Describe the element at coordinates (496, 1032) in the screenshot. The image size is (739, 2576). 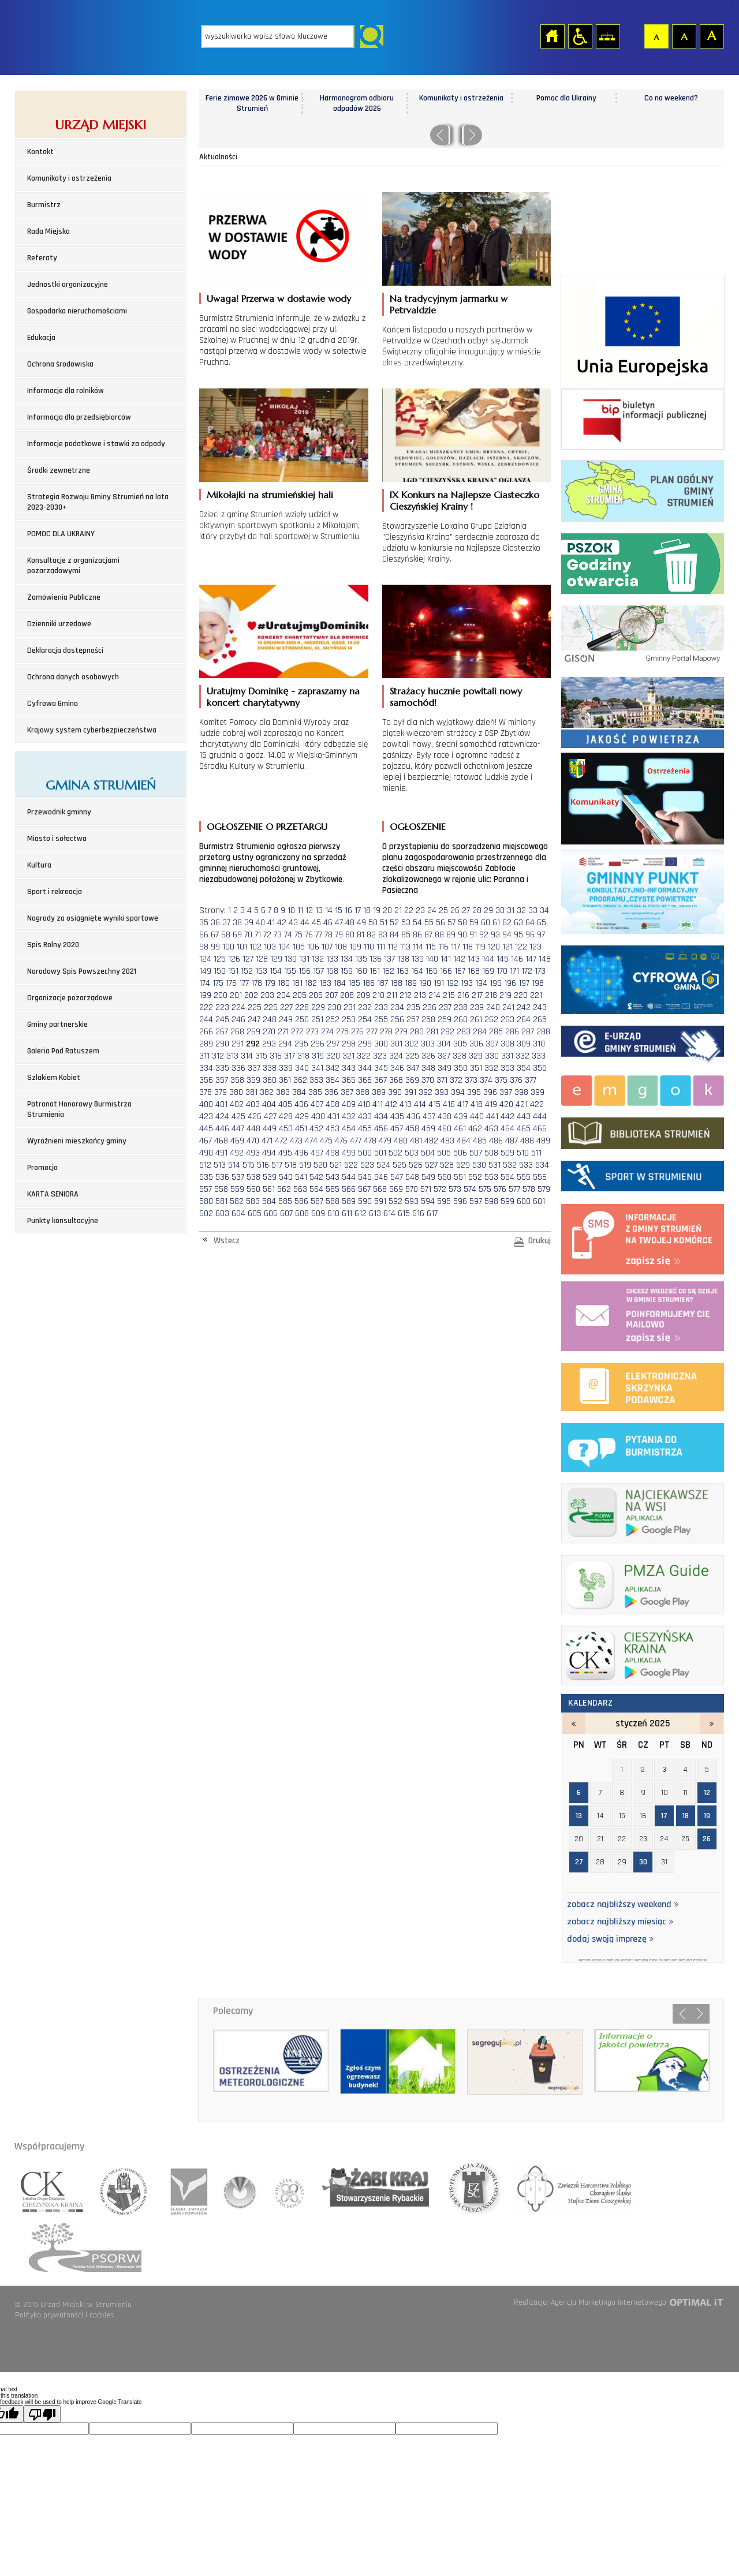
I see `285` at that location.